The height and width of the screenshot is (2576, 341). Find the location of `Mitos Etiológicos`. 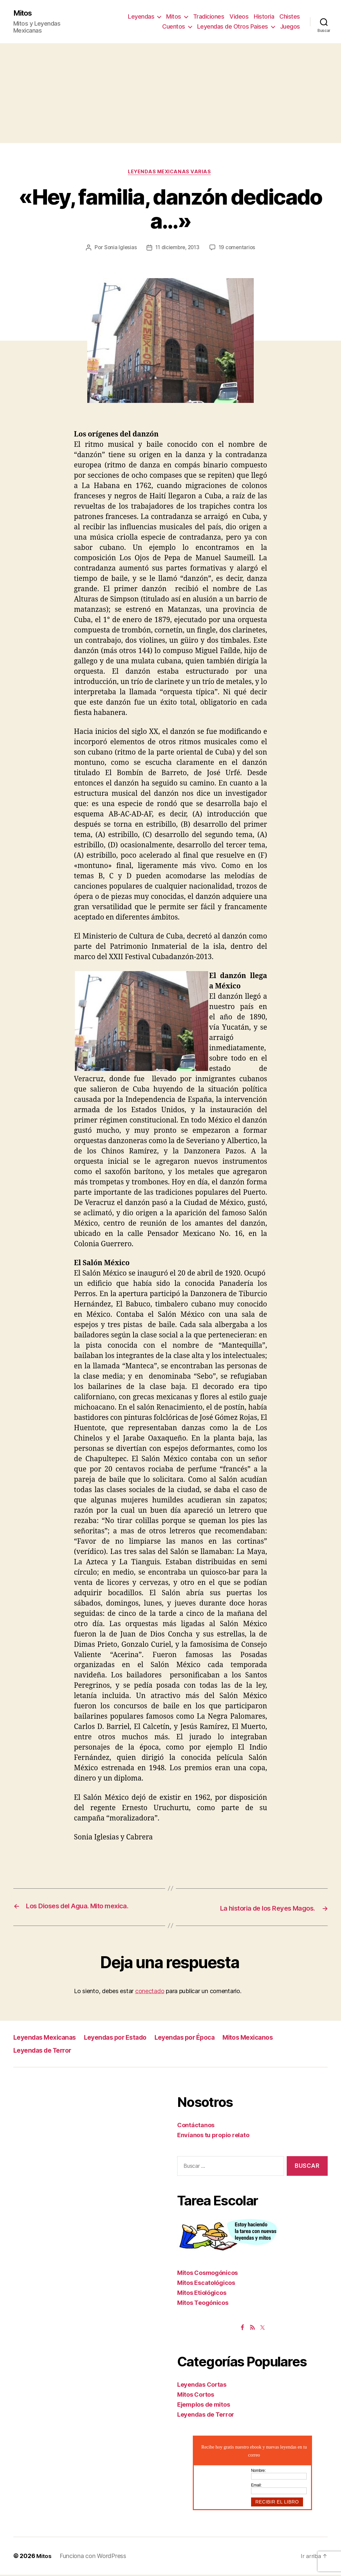

Mitos Etiológicos is located at coordinates (201, 2293).